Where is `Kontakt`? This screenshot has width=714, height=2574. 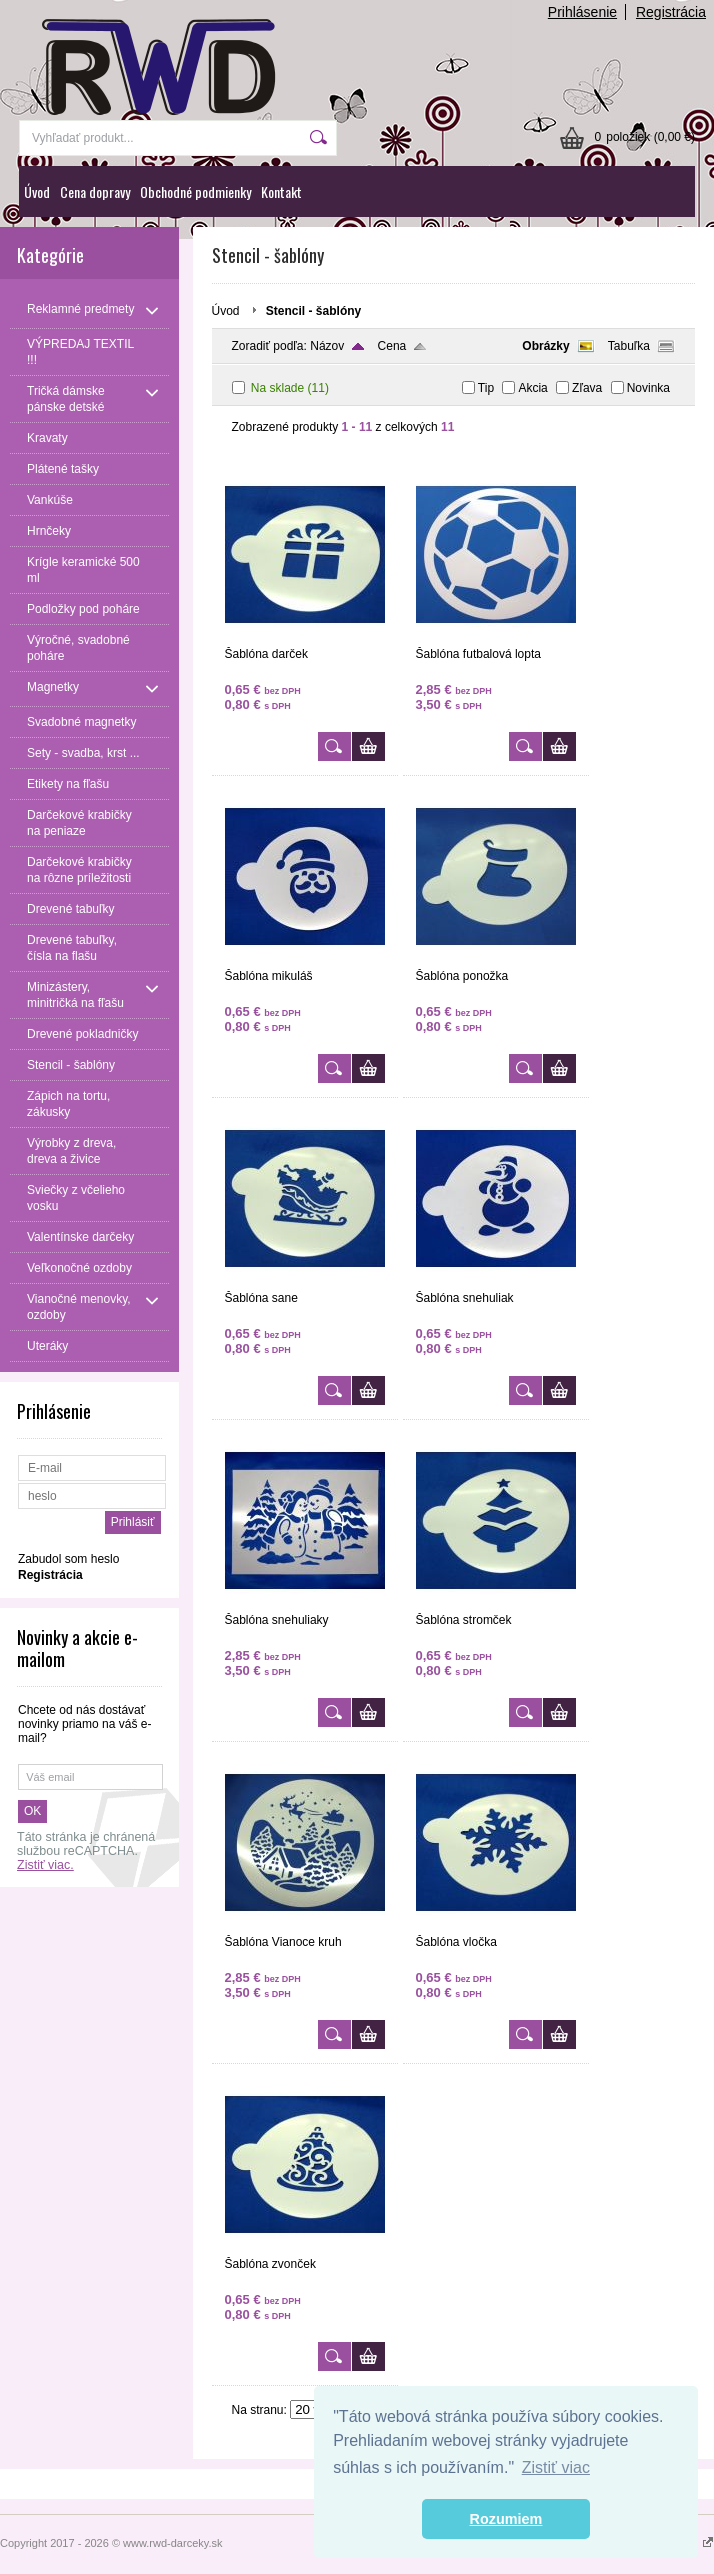
Kontakt is located at coordinates (281, 191).